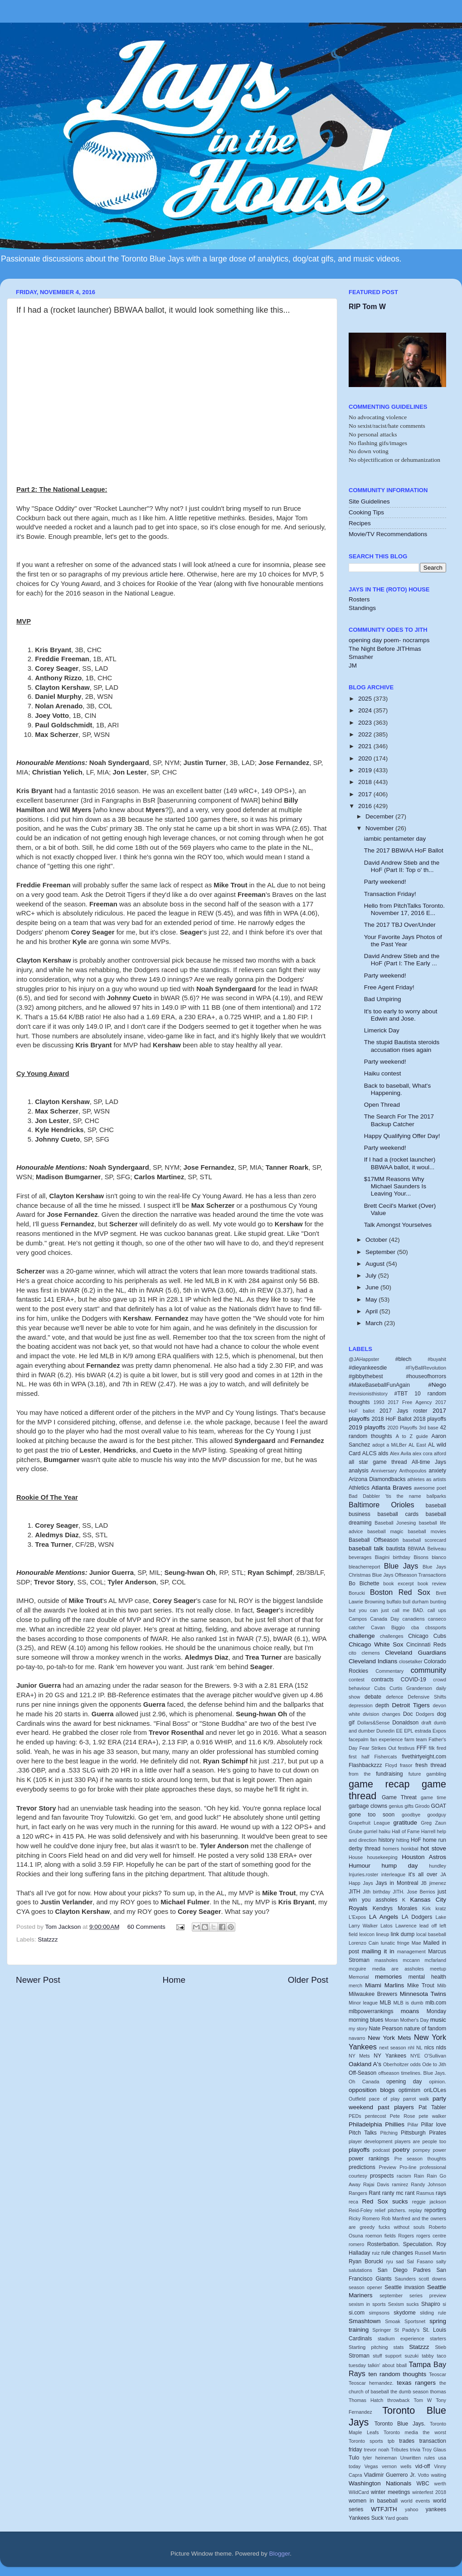 Image resolution: width=462 pixels, height=2576 pixels. What do you see at coordinates (366, 734) in the screenshot?
I see `2022` at bounding box center [366, 734].